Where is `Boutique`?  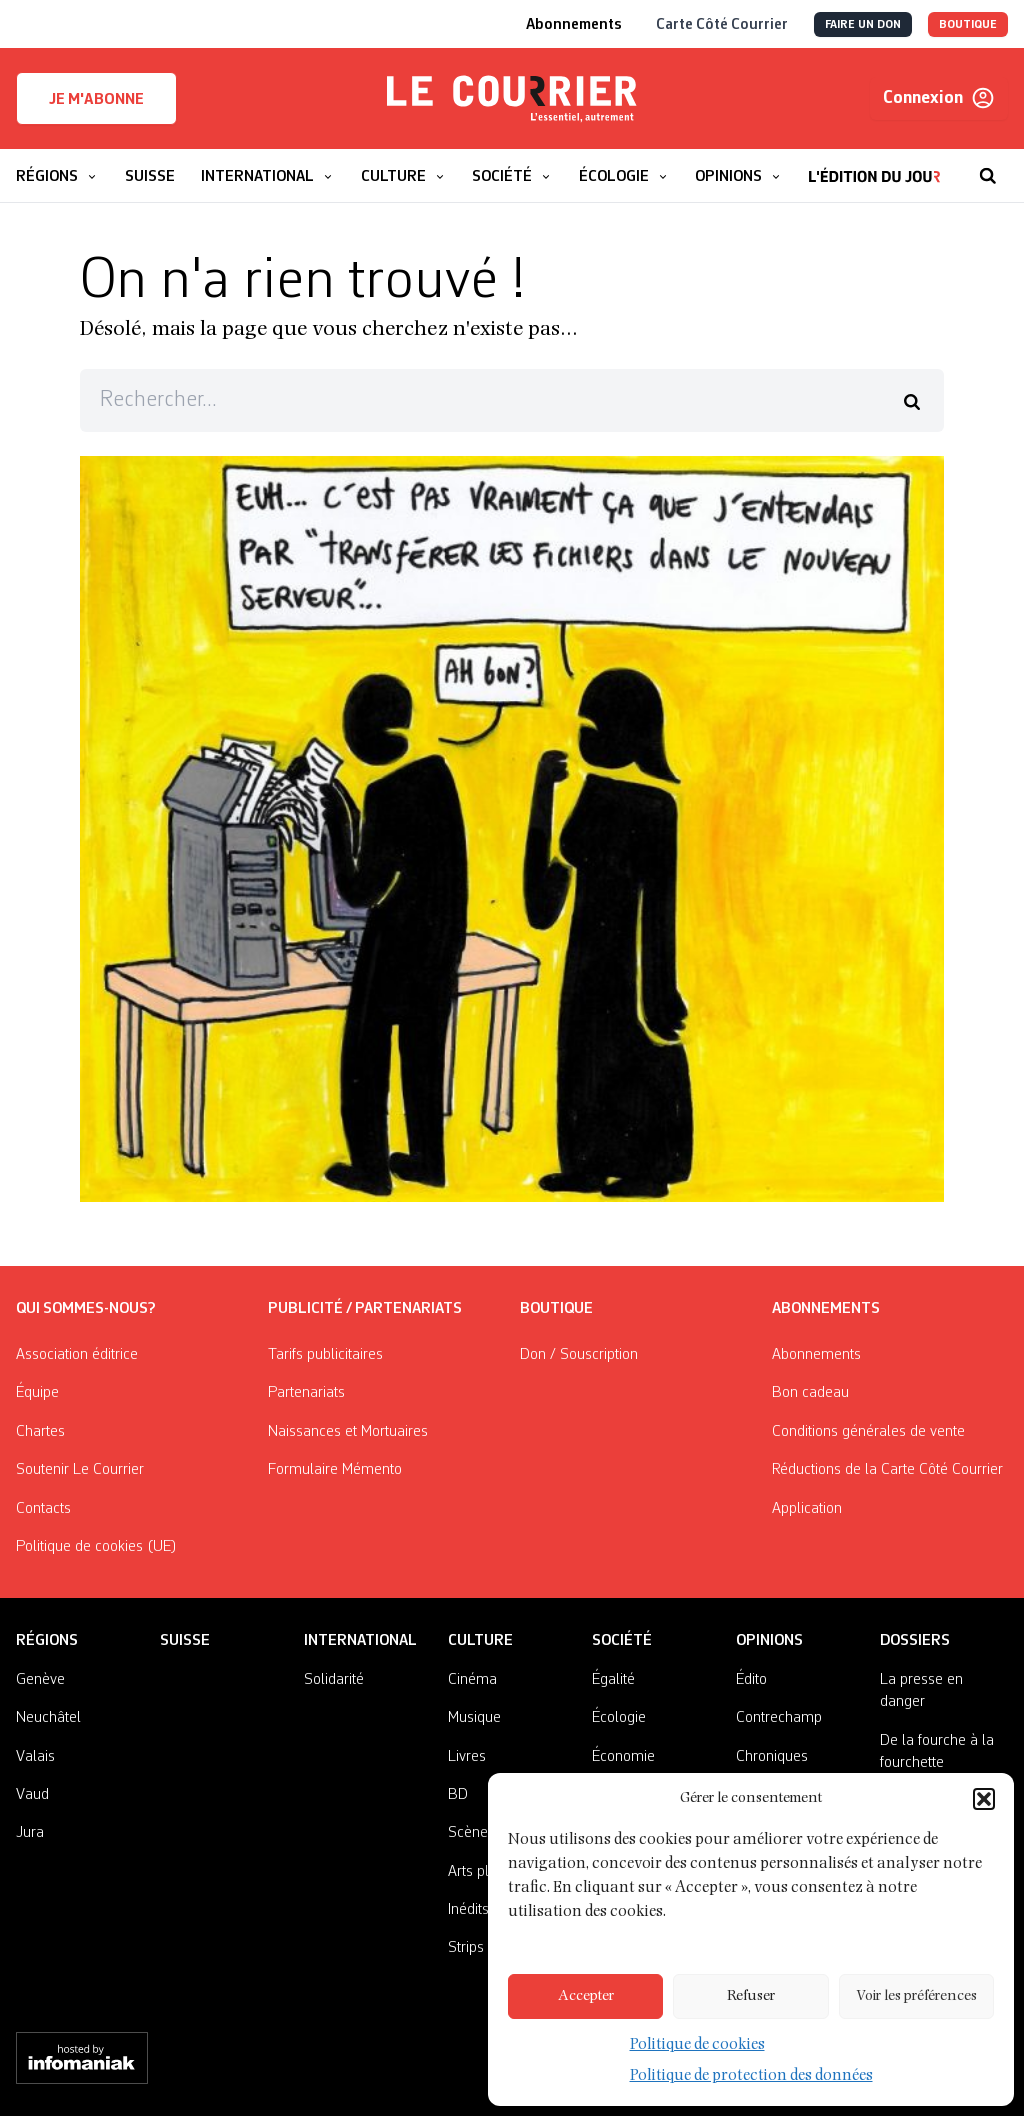
Boutique is located at coordinates (556, 1309).